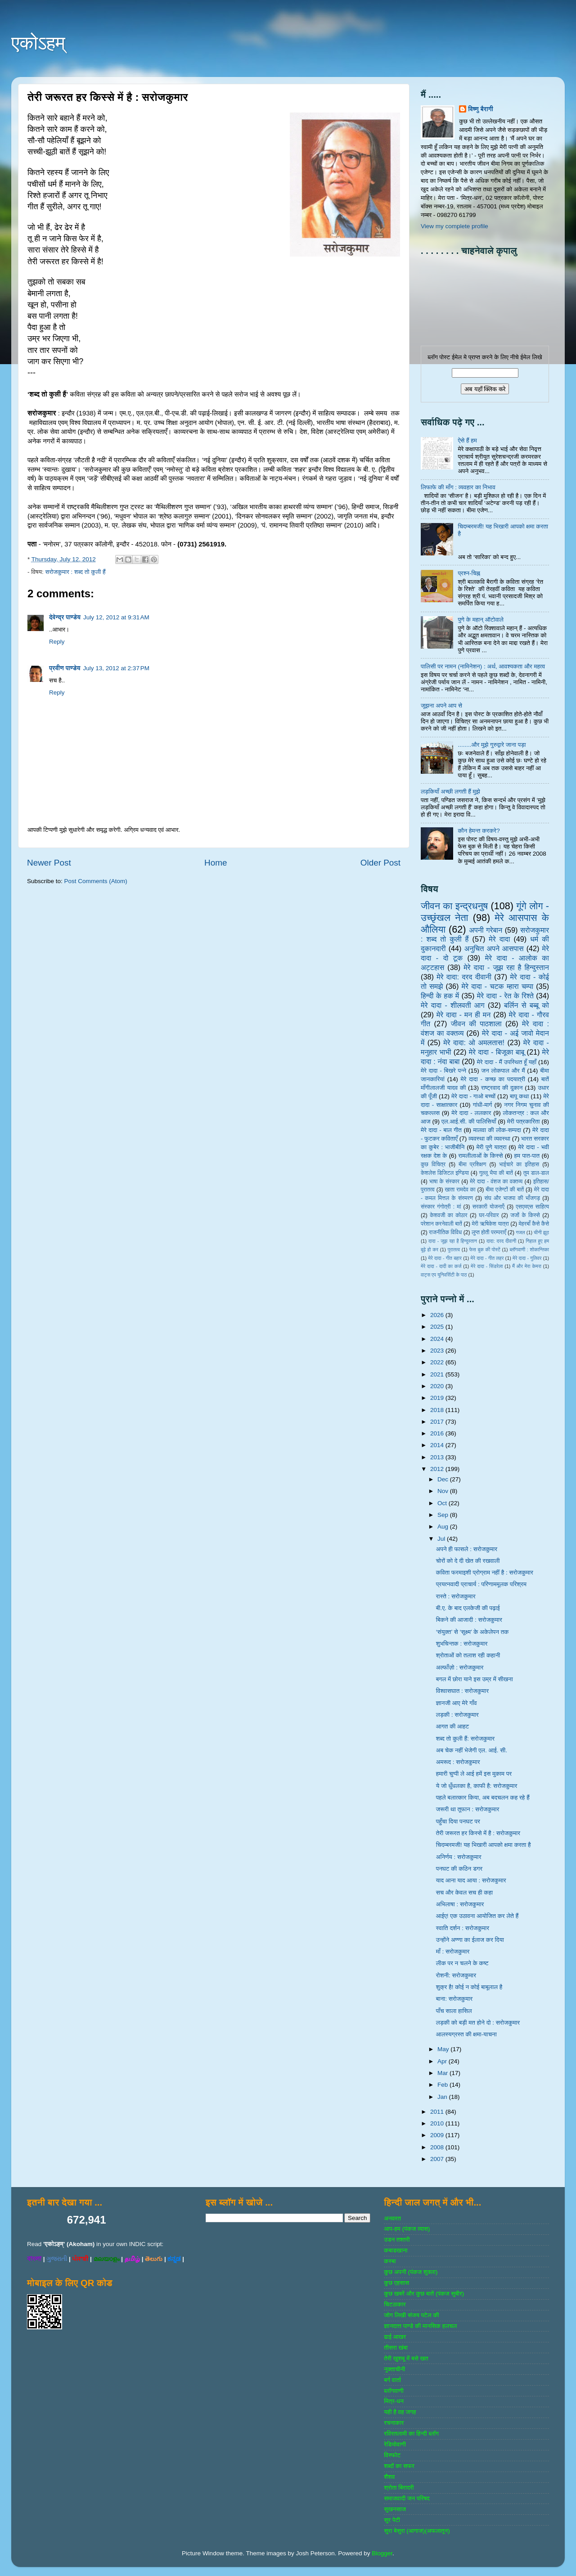 Image resolution: width=576 pixels, height=2576 pixels. I want to click on मेरे दादा - मन ही मन, so click(463, 1015).